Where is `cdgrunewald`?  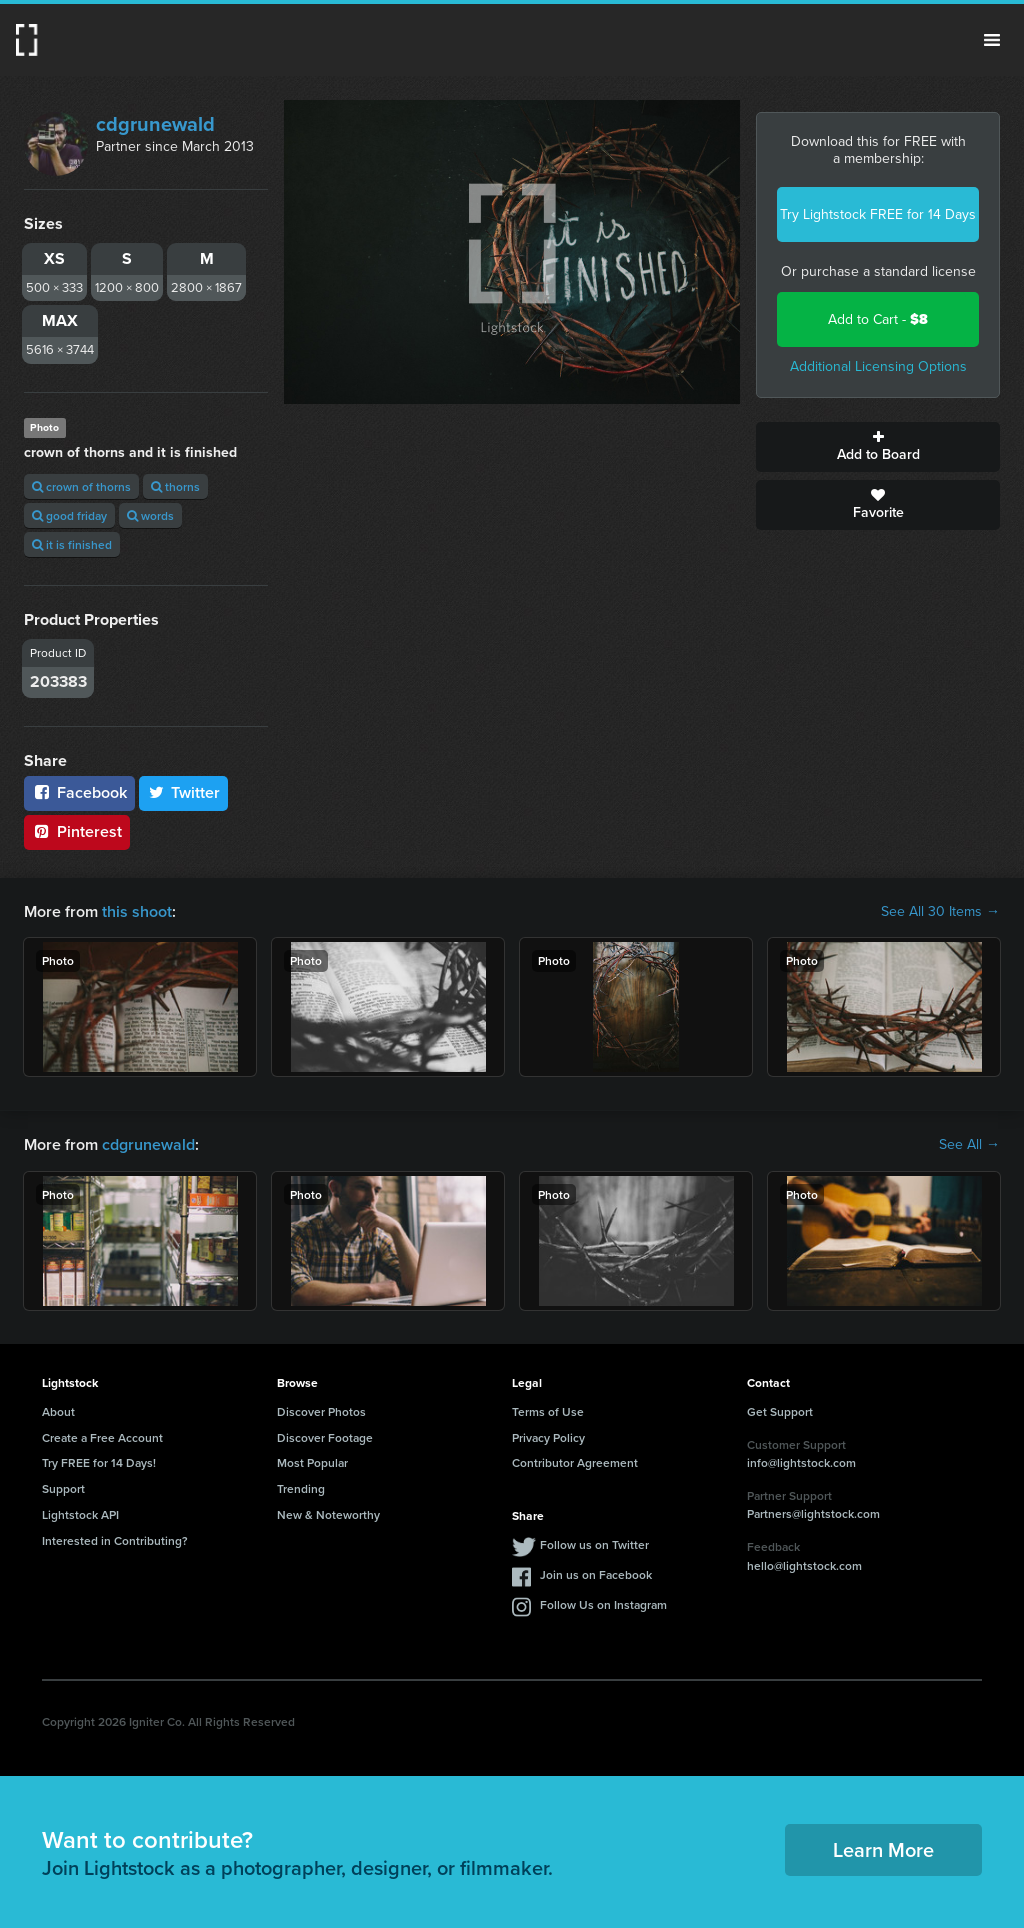
cdgrunewald is located at coordinates (155, 124).